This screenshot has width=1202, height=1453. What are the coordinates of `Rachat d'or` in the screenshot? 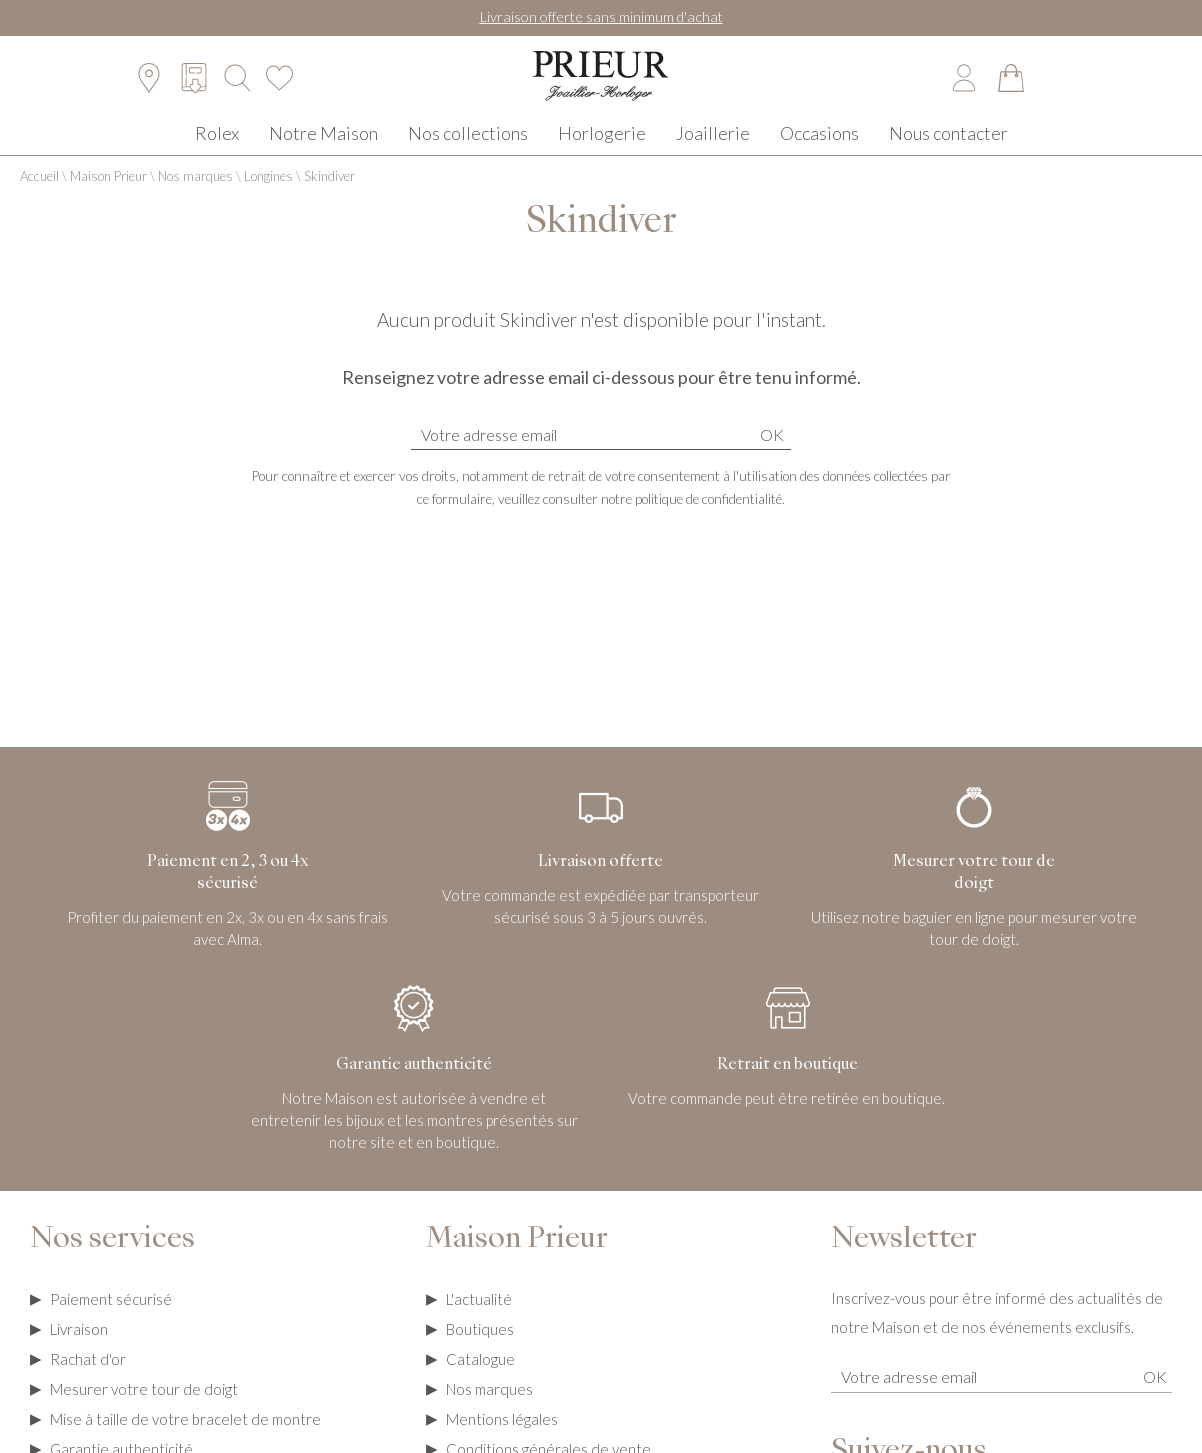 It's located at (88, 1379).